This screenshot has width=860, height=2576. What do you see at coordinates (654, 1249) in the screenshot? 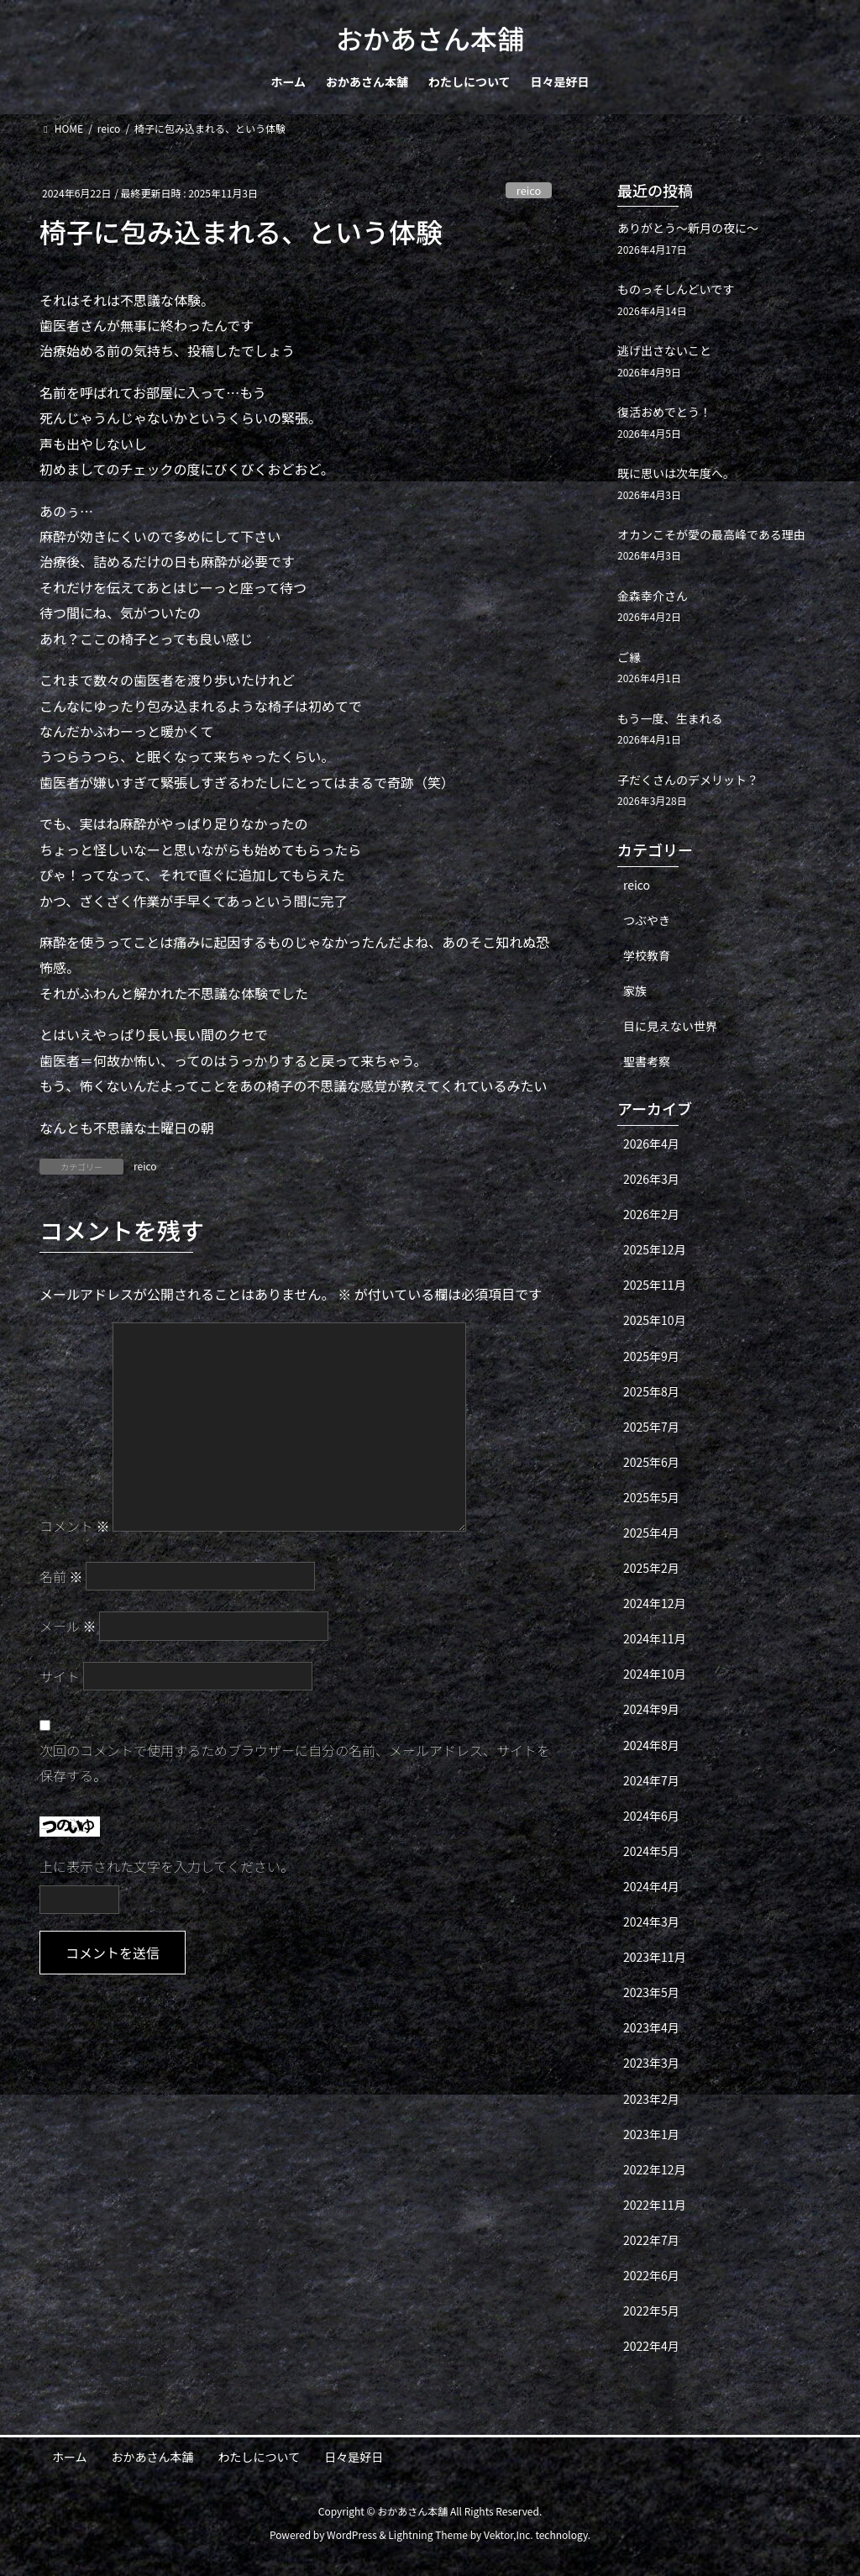
I see `2025年12月` at bounding box center [654, 1249].